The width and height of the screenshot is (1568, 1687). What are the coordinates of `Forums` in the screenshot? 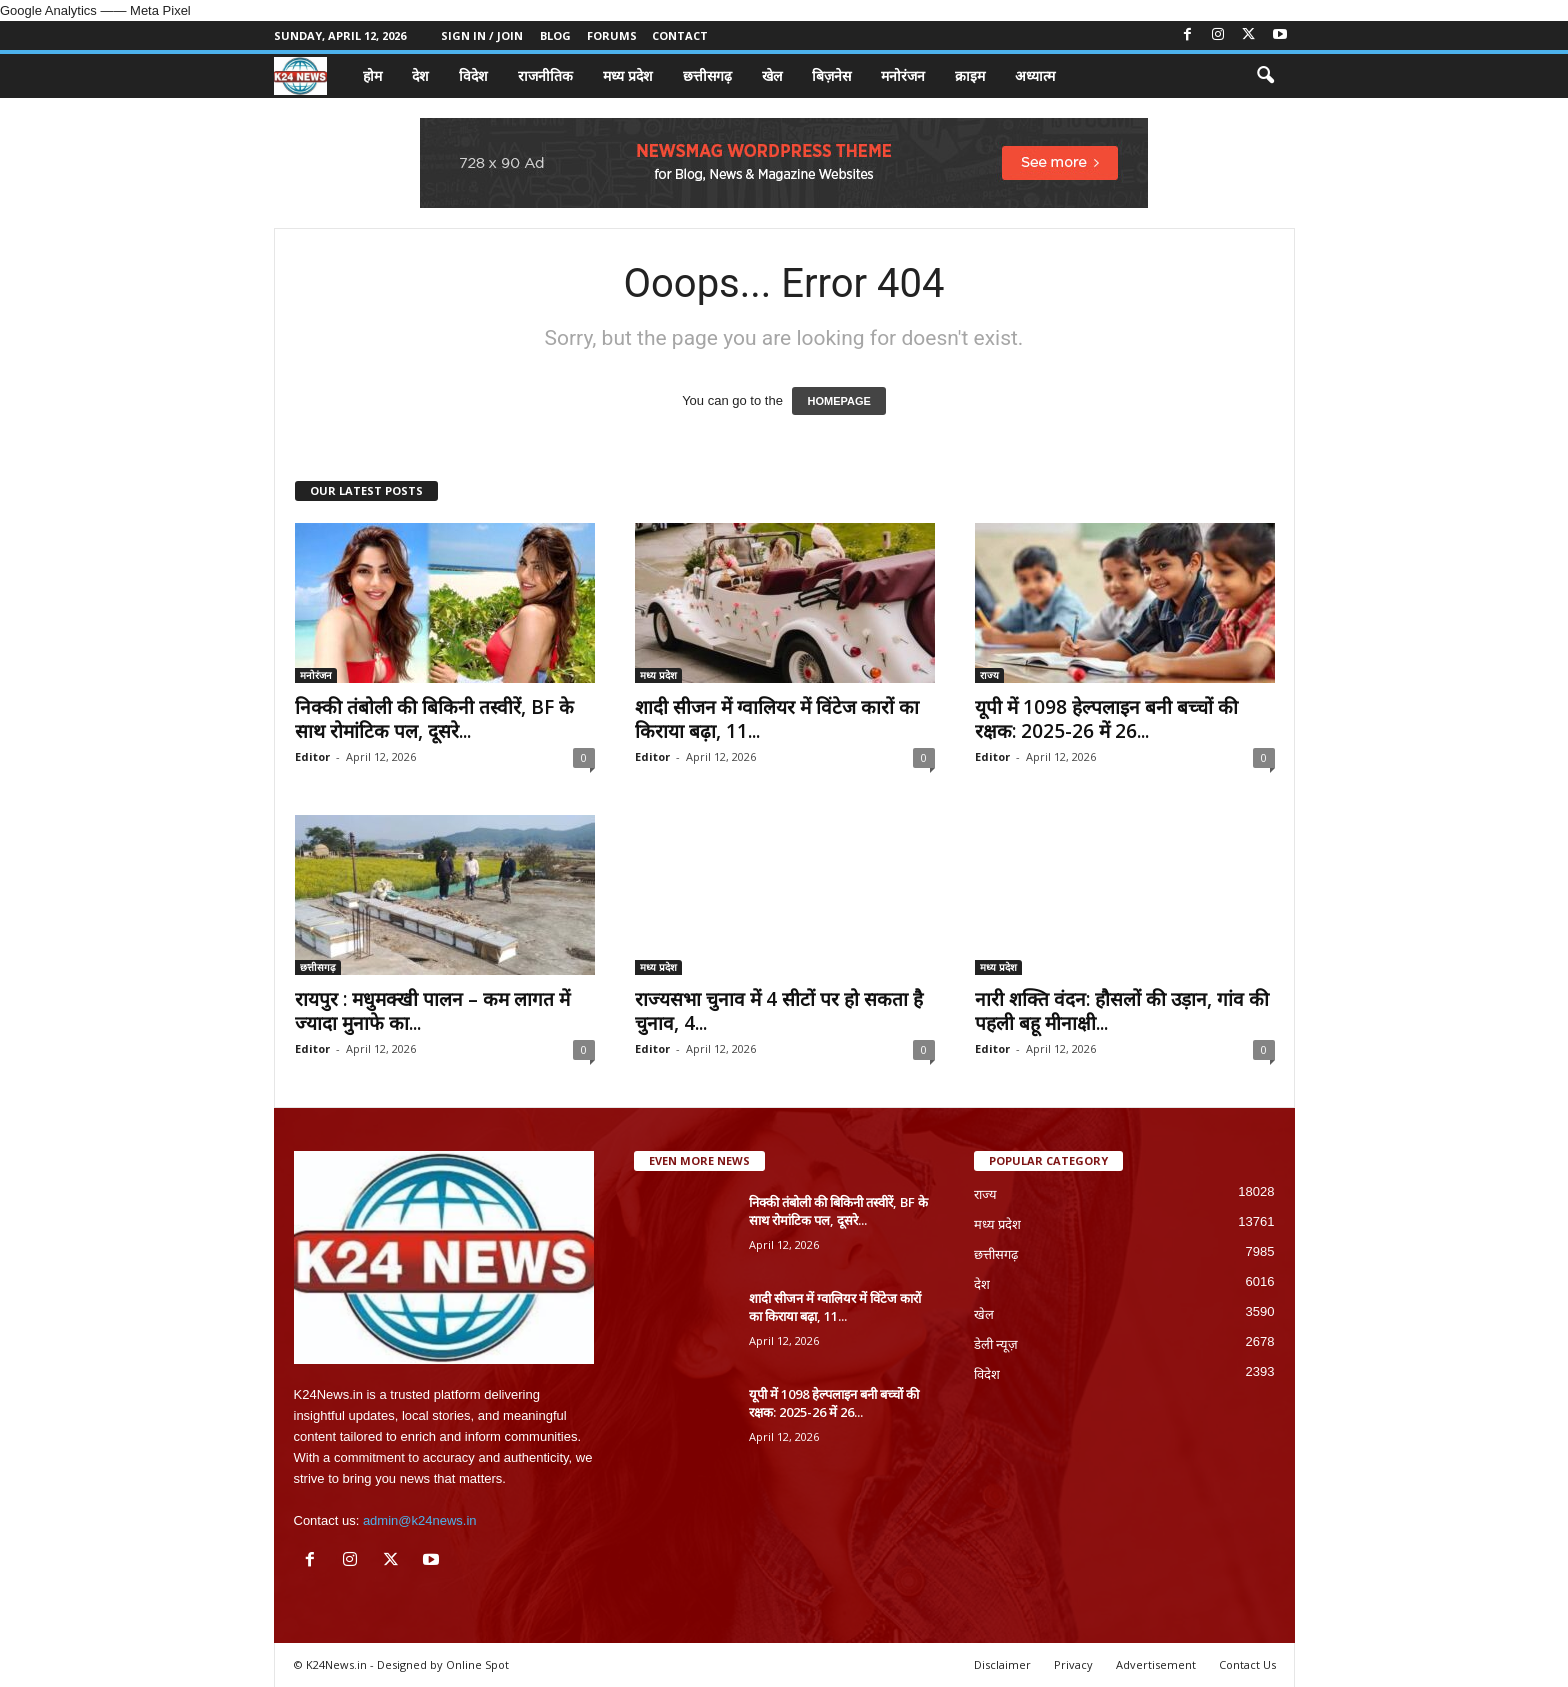 It's located at (612, 35).